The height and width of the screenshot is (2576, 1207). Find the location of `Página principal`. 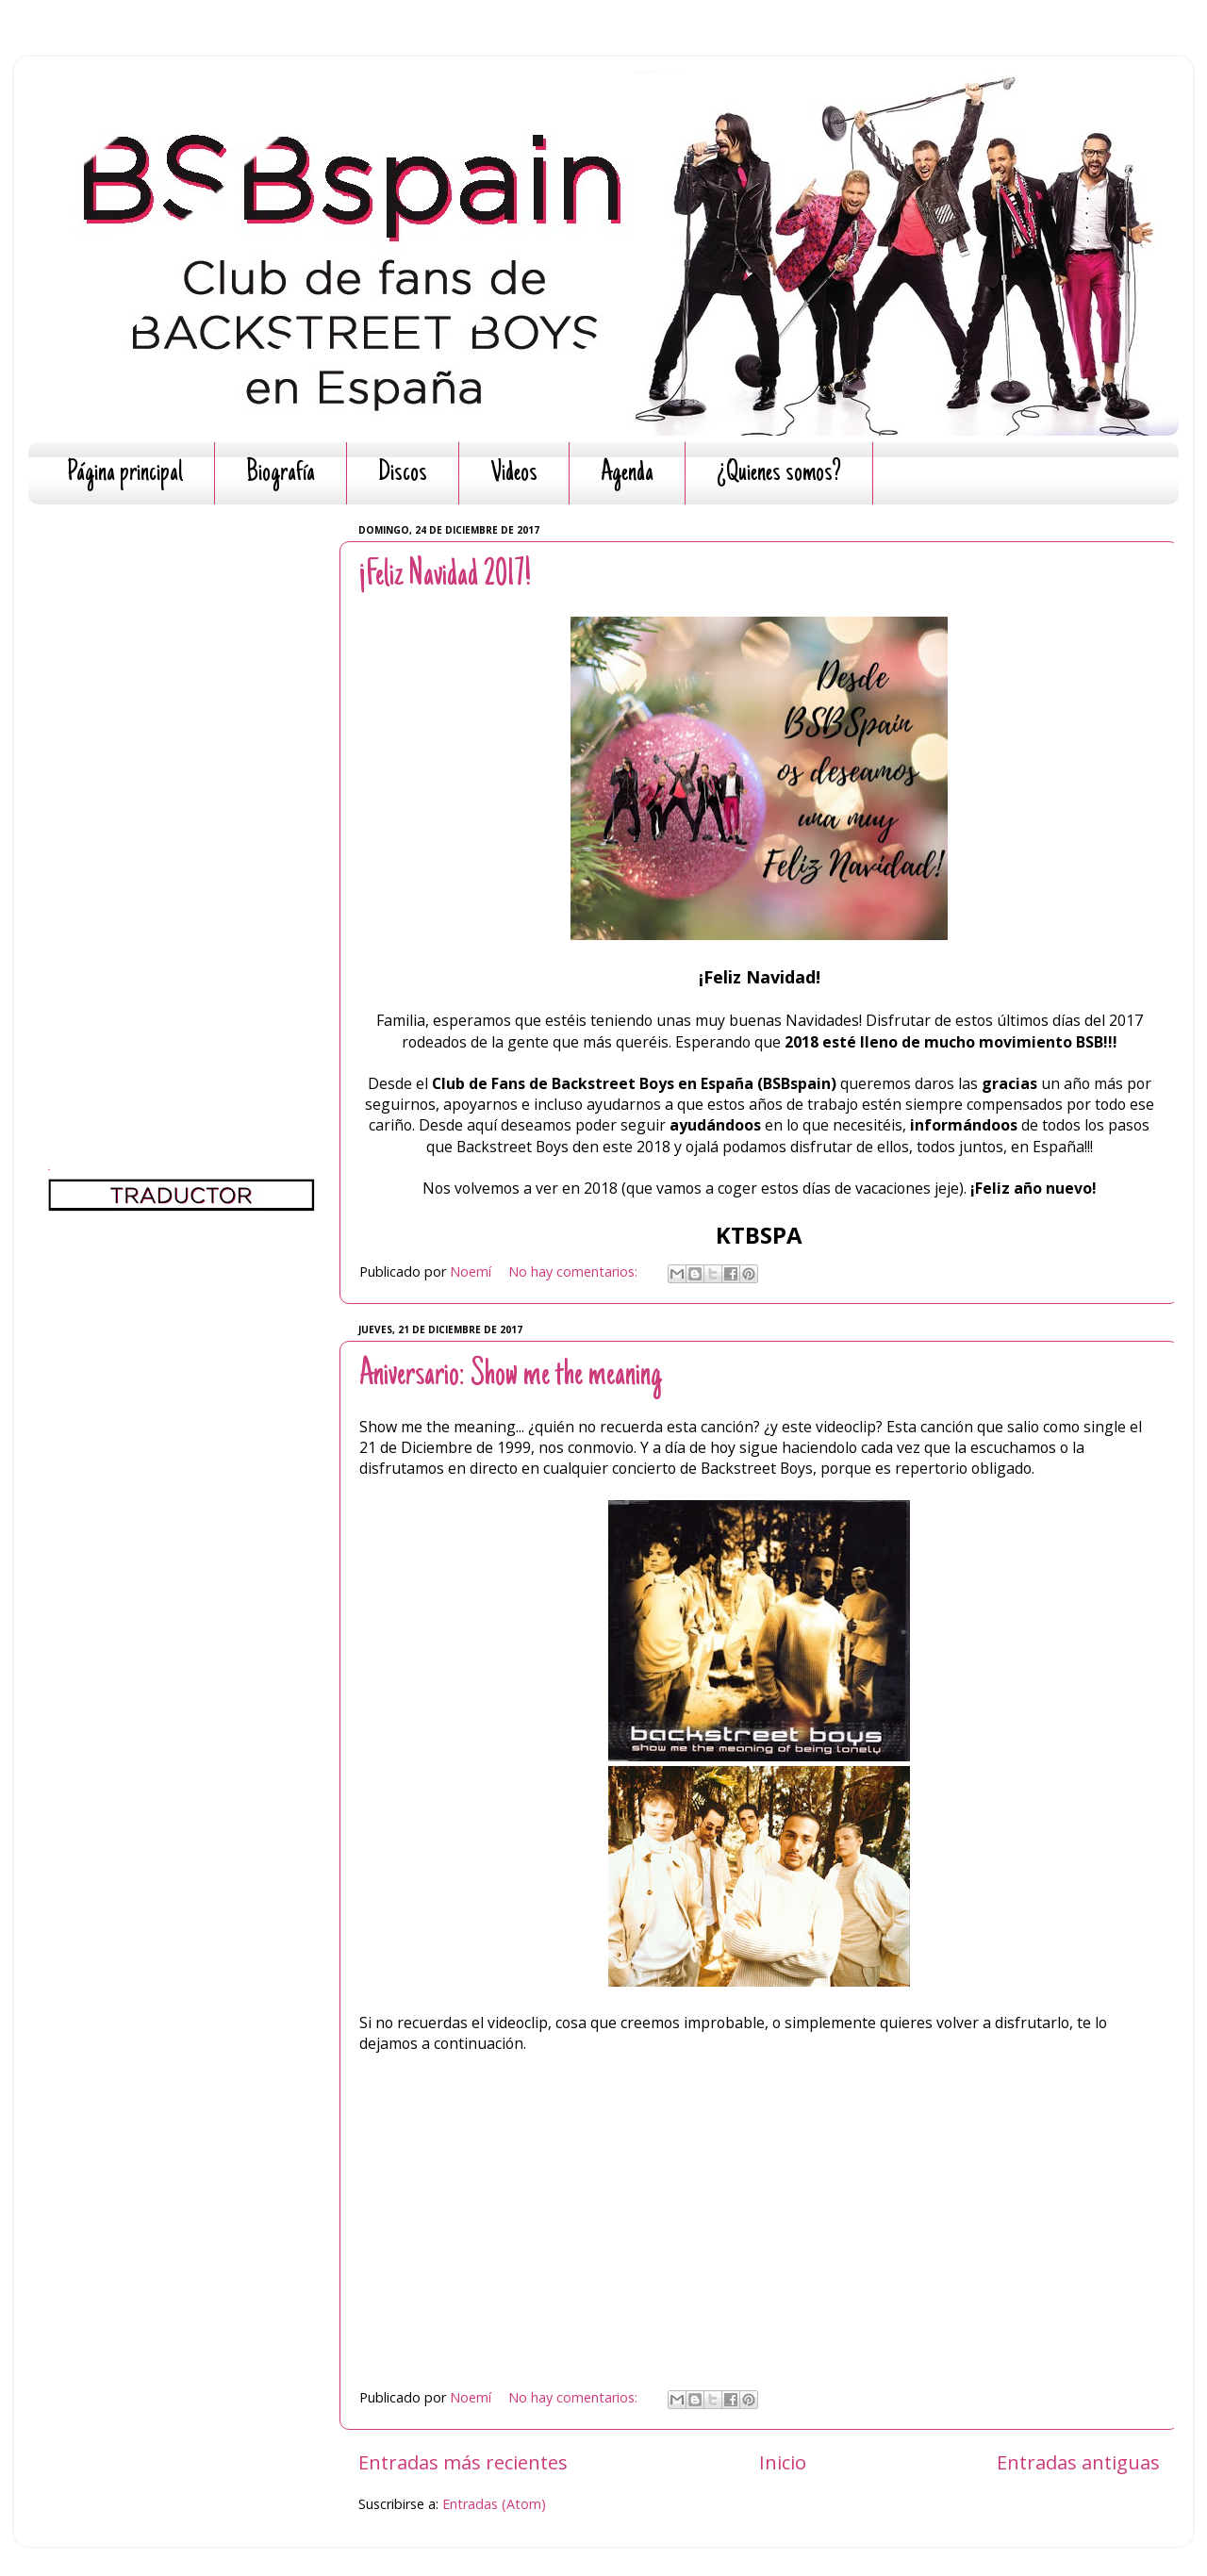

Página principal is located at coordinates (125, 473).